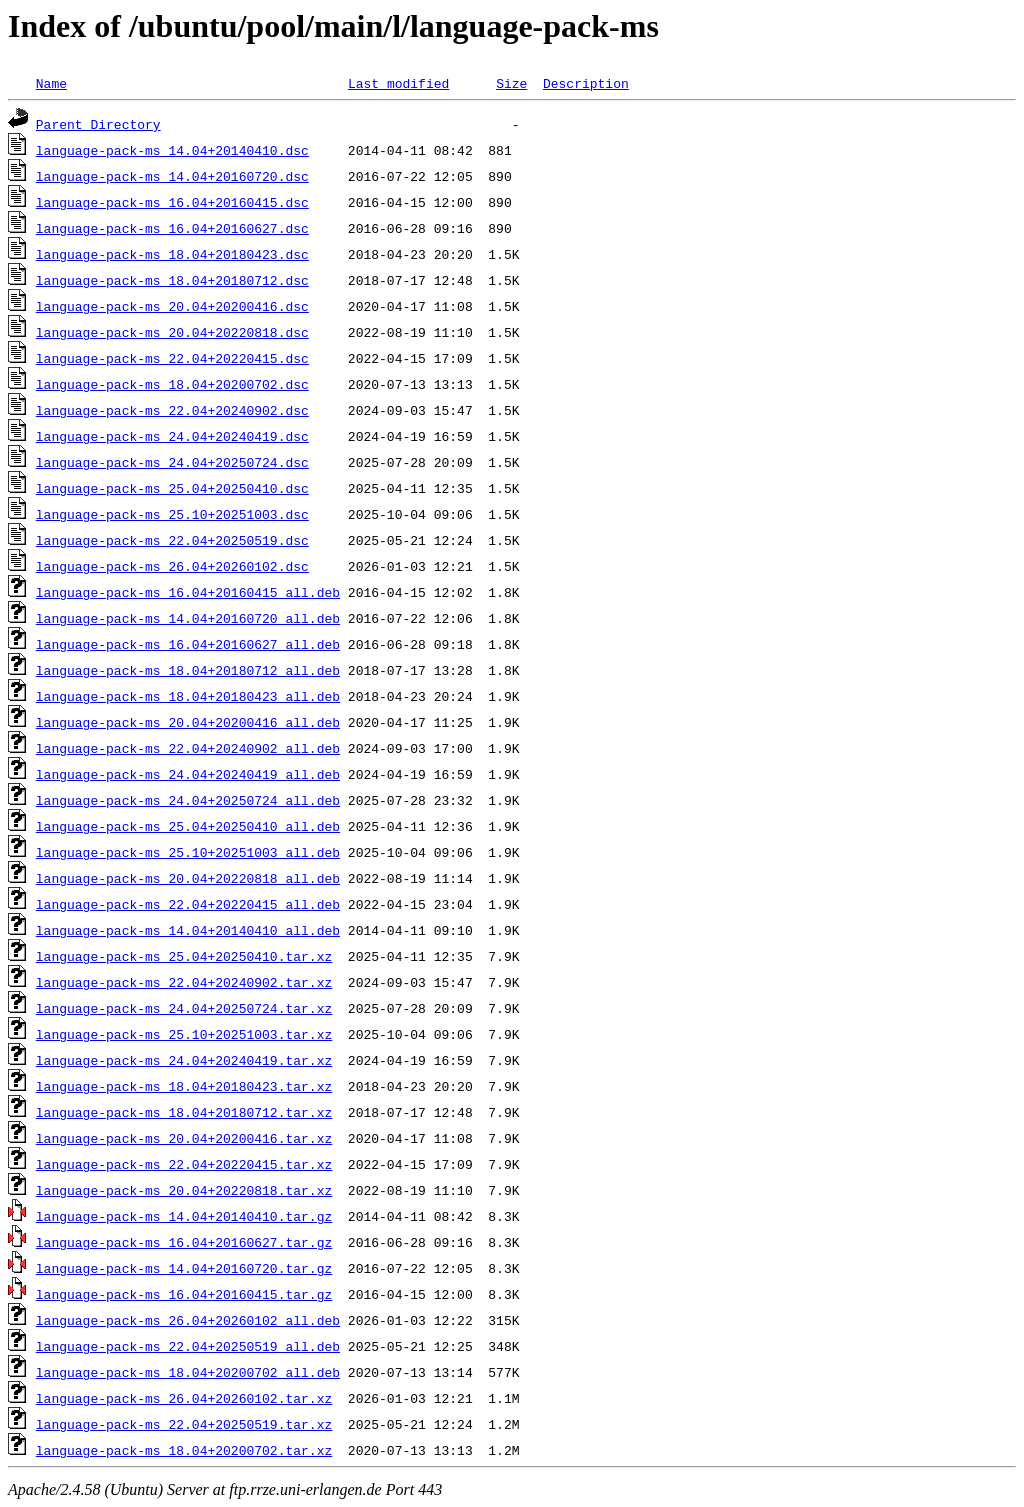  I want to click on language-pack-ms_22.04+20240902.tar.xz, so click(184, 982).